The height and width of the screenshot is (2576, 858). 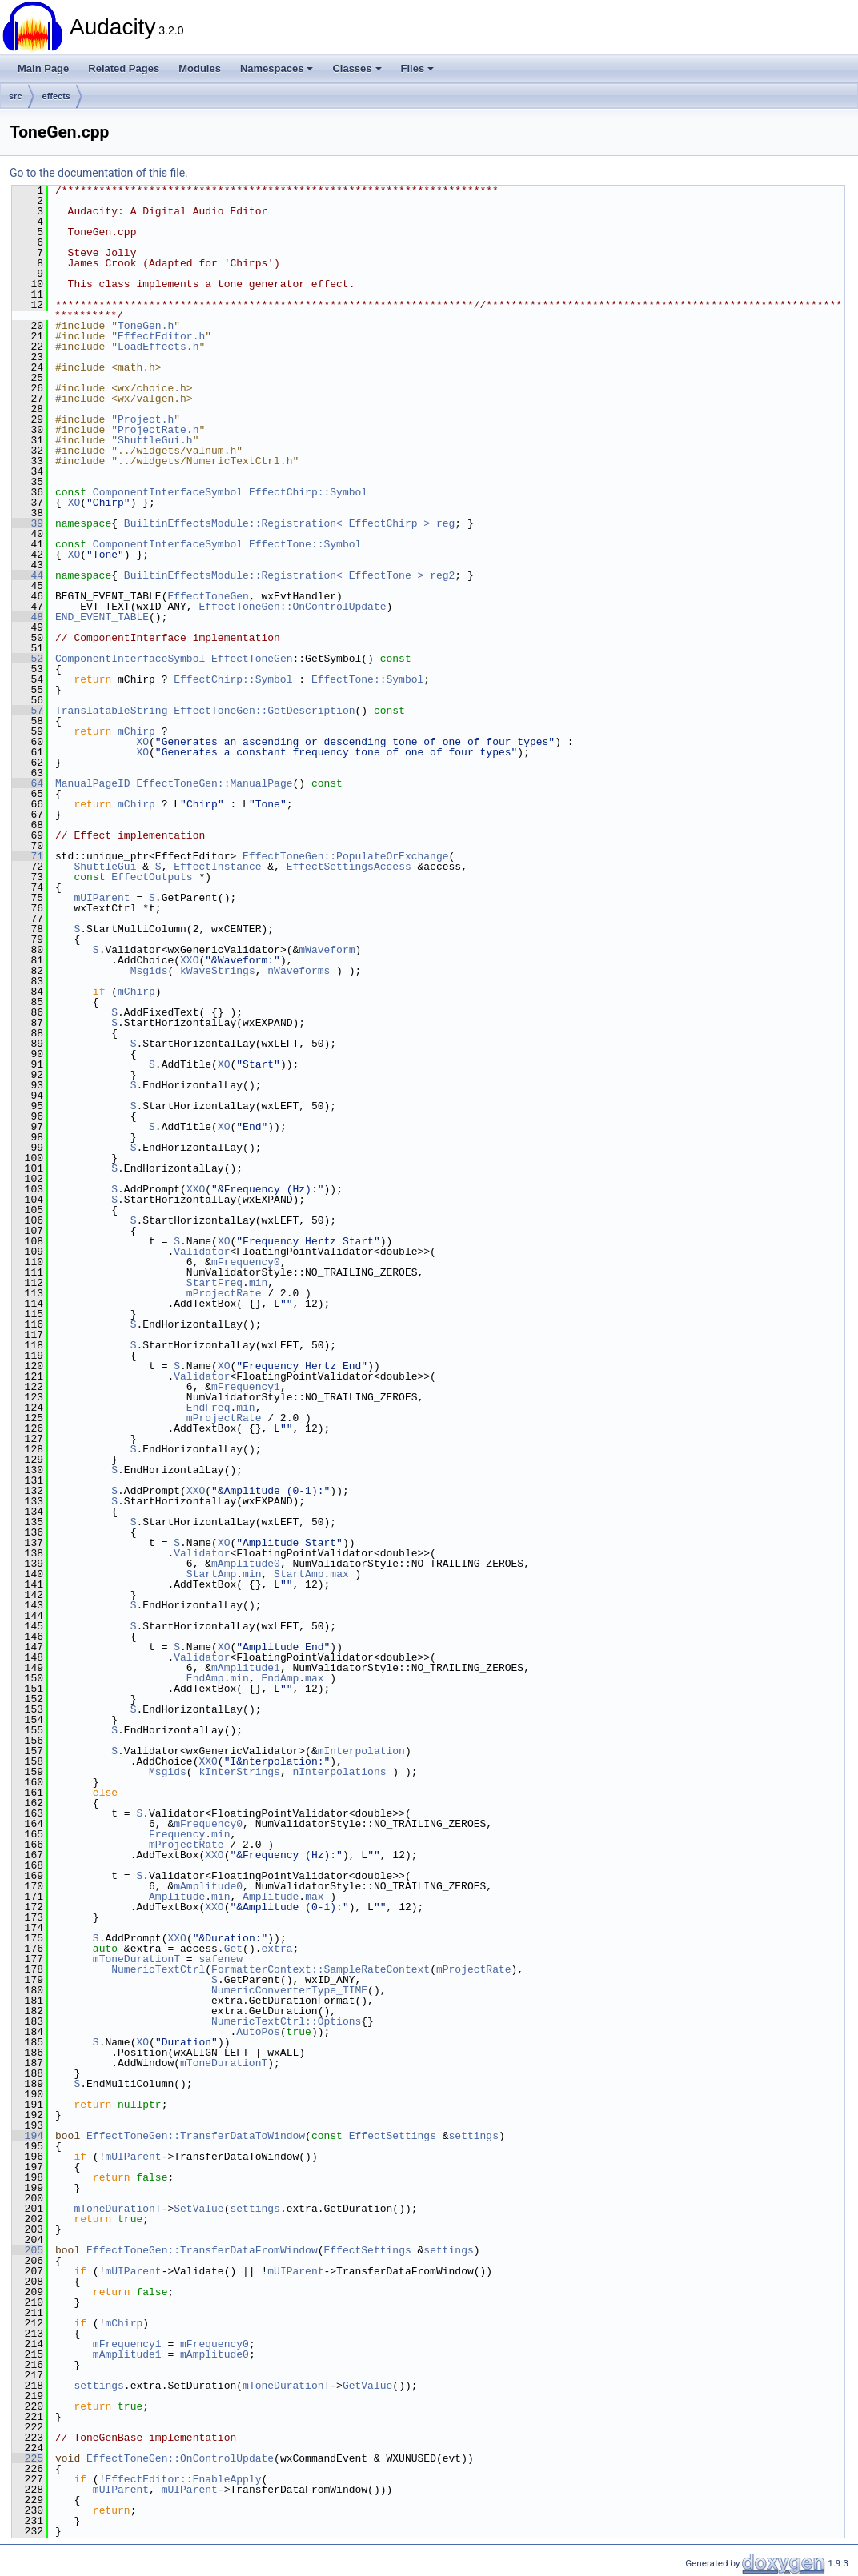 What do you see at coordinates (195, 2136) in the screenshot?
I see `EffectToneGen::TransferDataToWindow` at bounding box center [195, 2136].